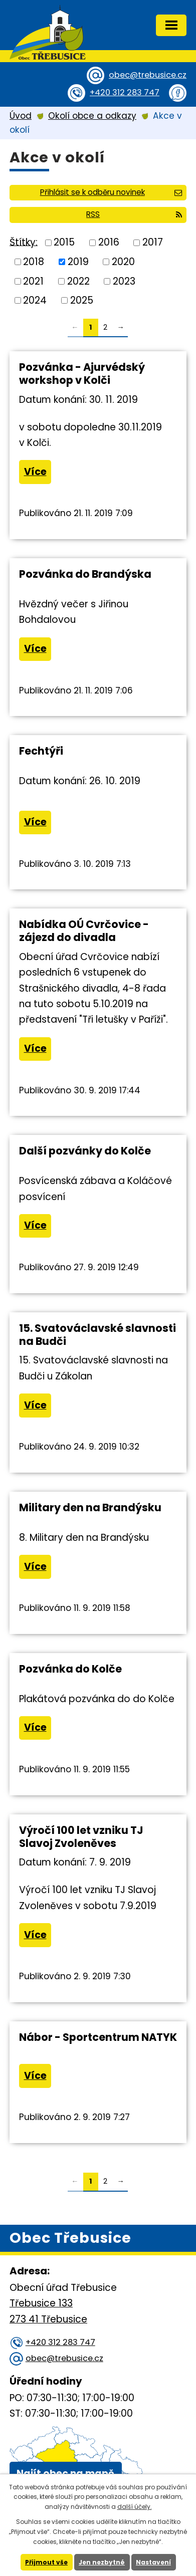  I want to click on Přihlásit se k odběru novinek, so click(111, 192).